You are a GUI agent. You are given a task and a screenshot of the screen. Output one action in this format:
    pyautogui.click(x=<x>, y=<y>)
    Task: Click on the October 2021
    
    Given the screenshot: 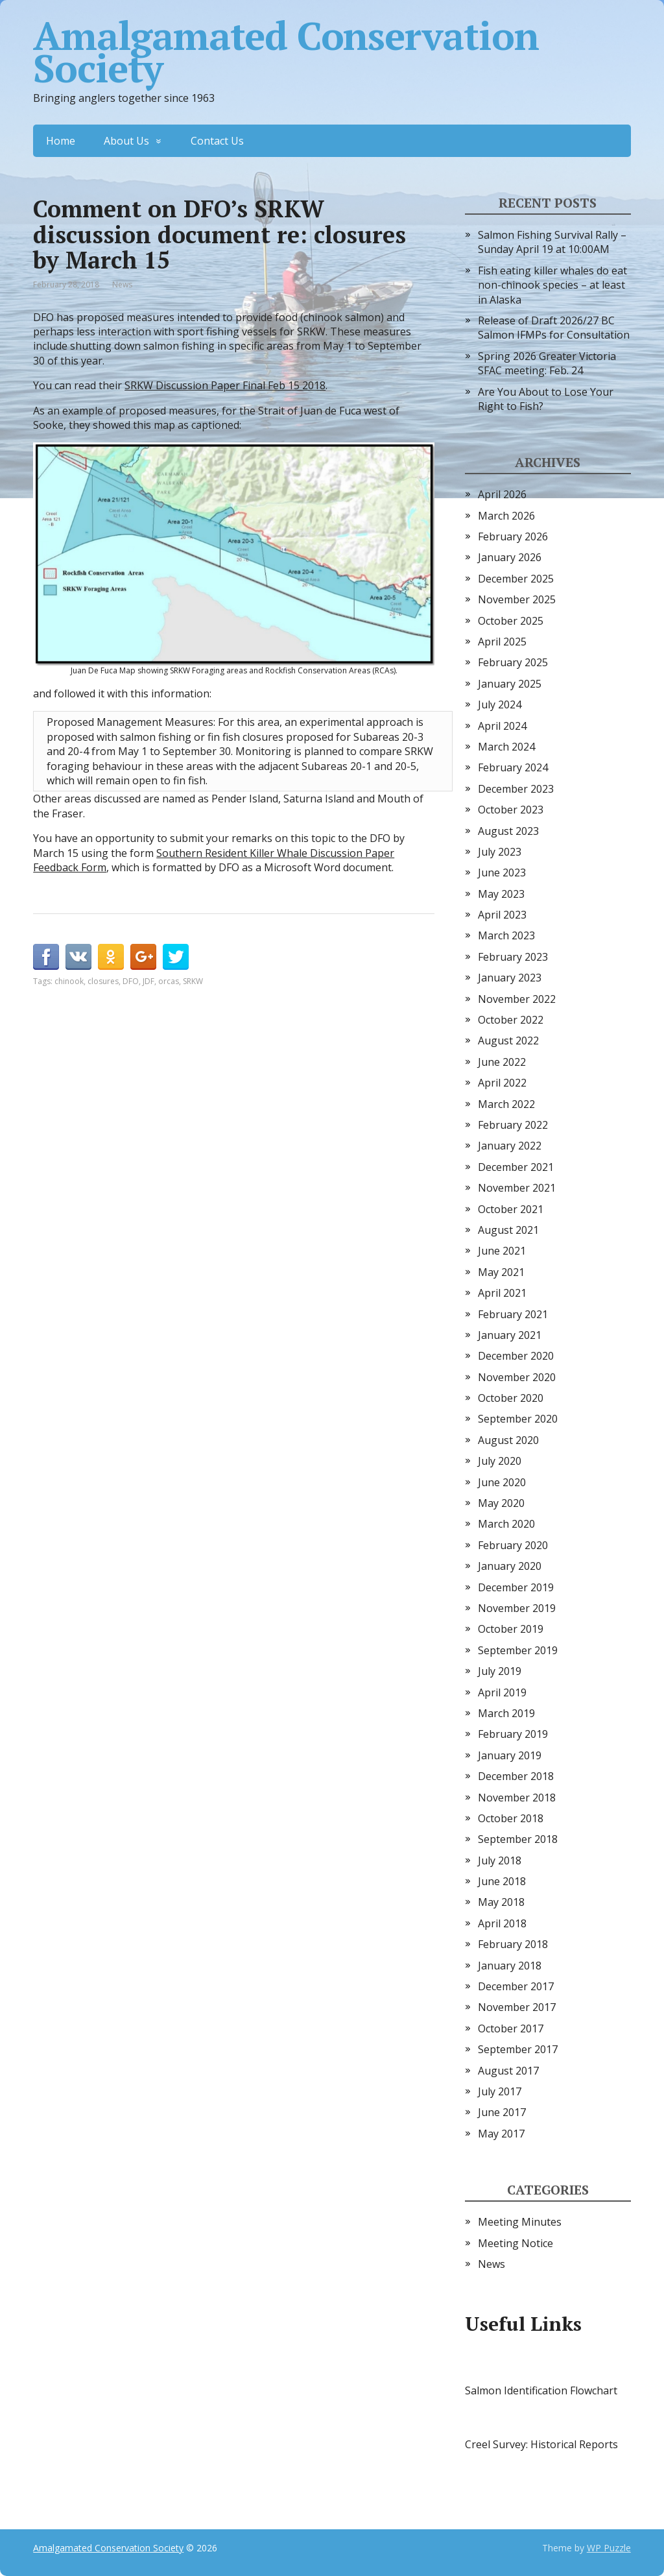 What is the action you would take?
    pyautogui.click(x=510, y=1209)
    